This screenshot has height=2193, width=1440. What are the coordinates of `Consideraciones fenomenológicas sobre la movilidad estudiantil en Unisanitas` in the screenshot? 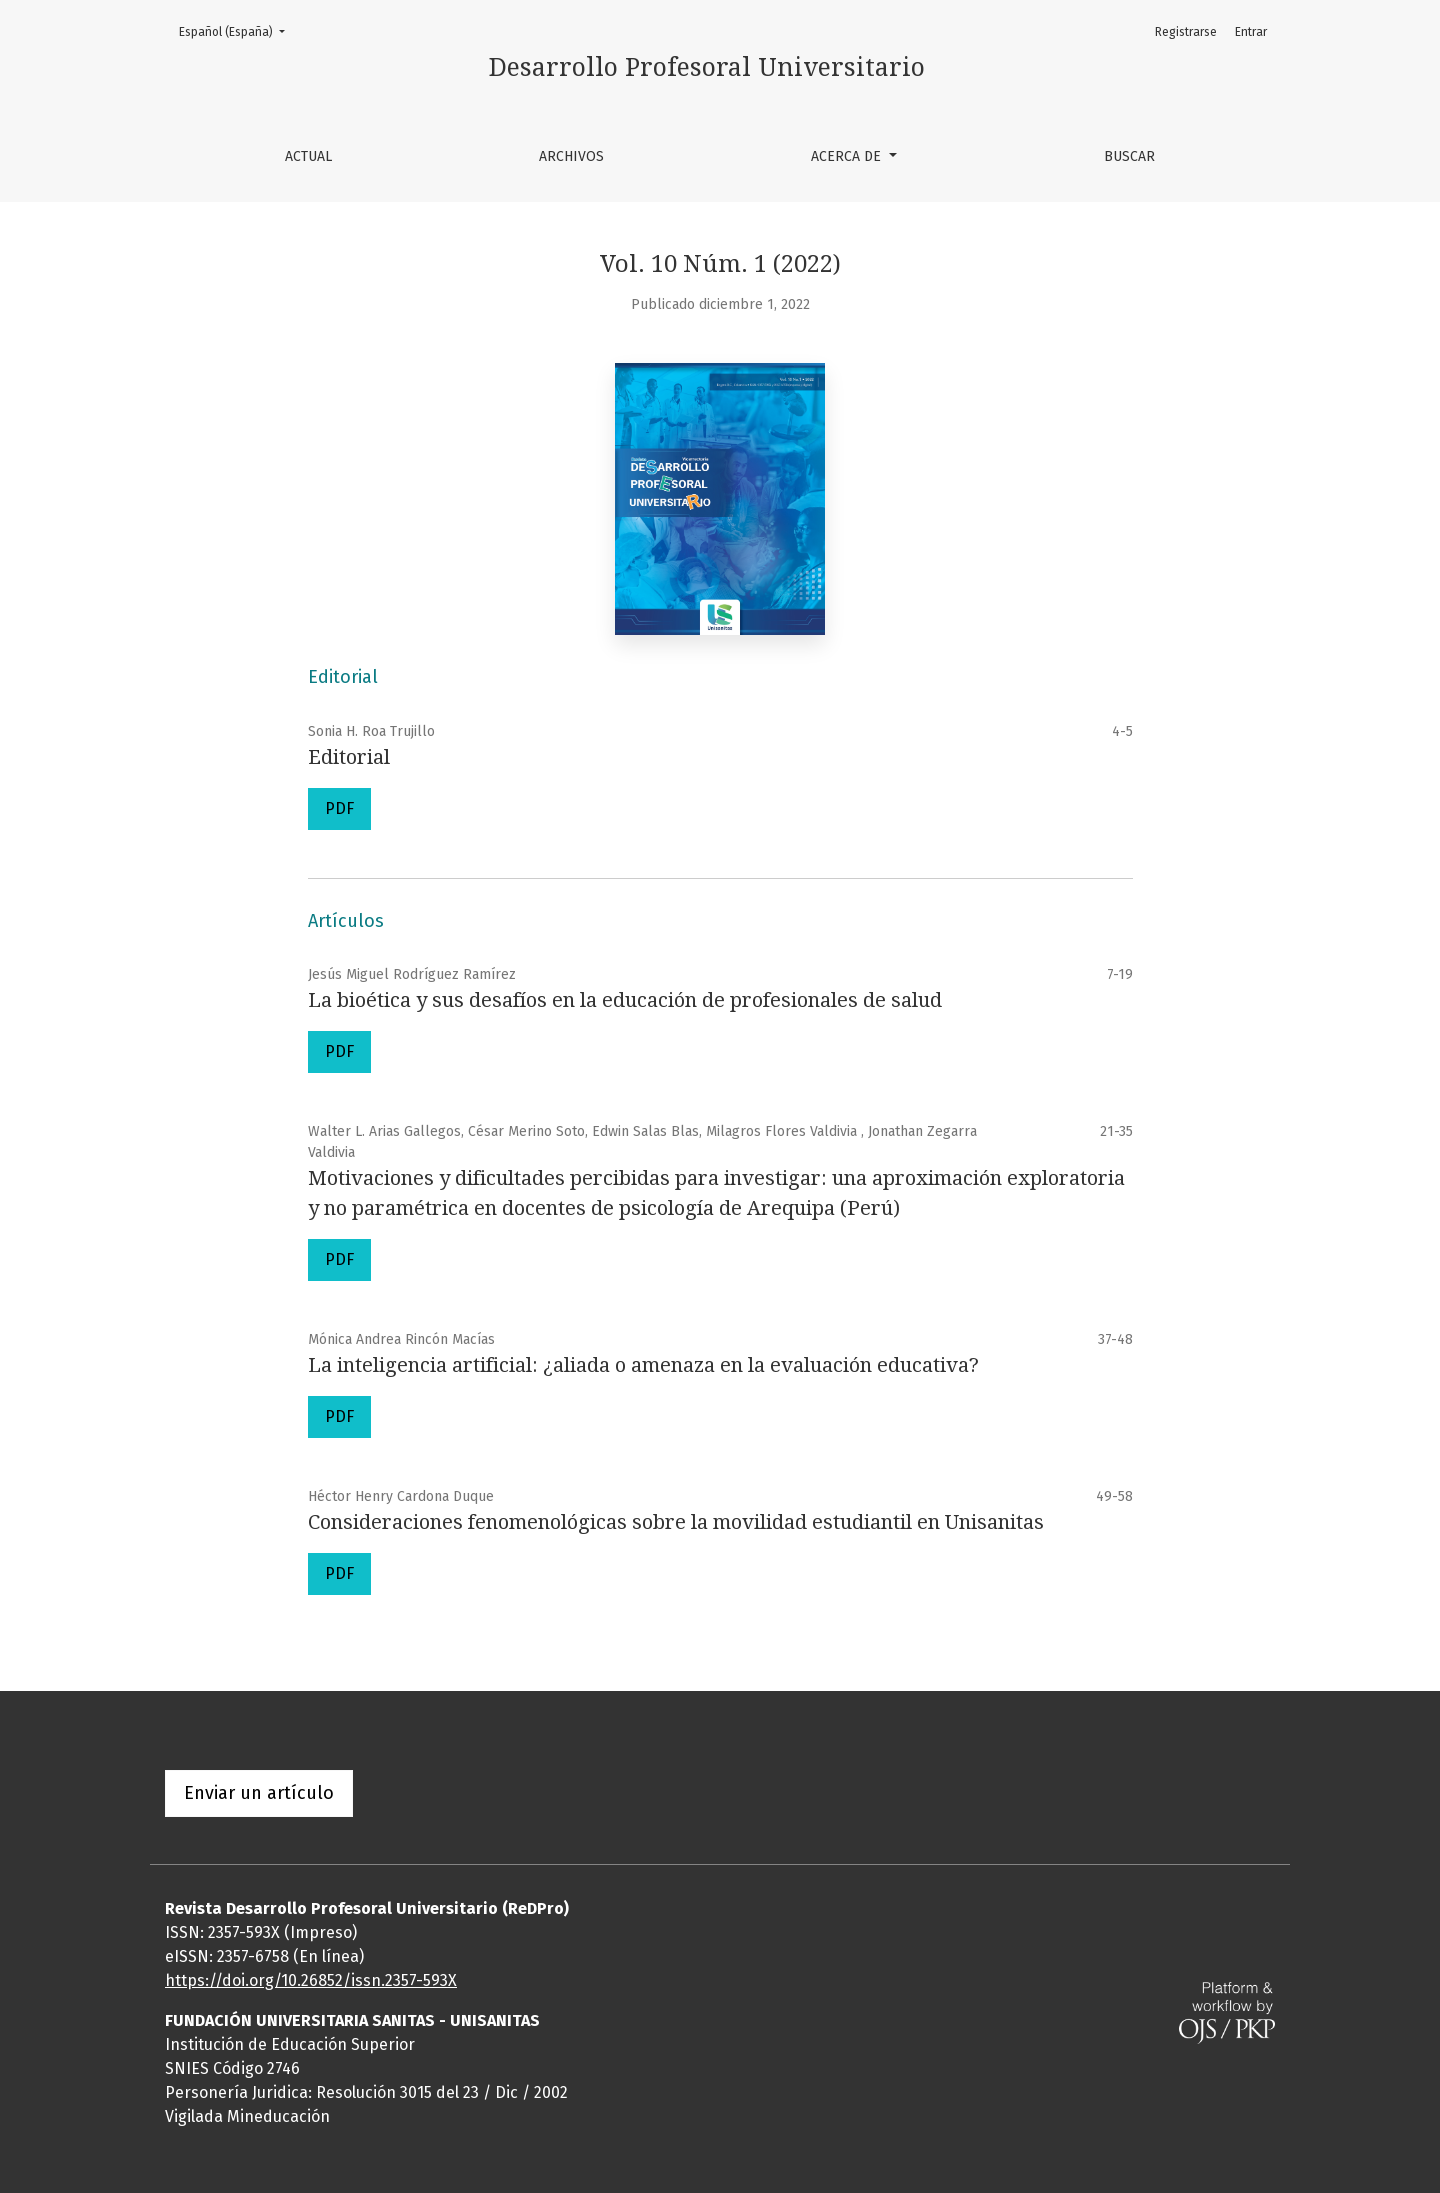 It's located at (676, 1522).